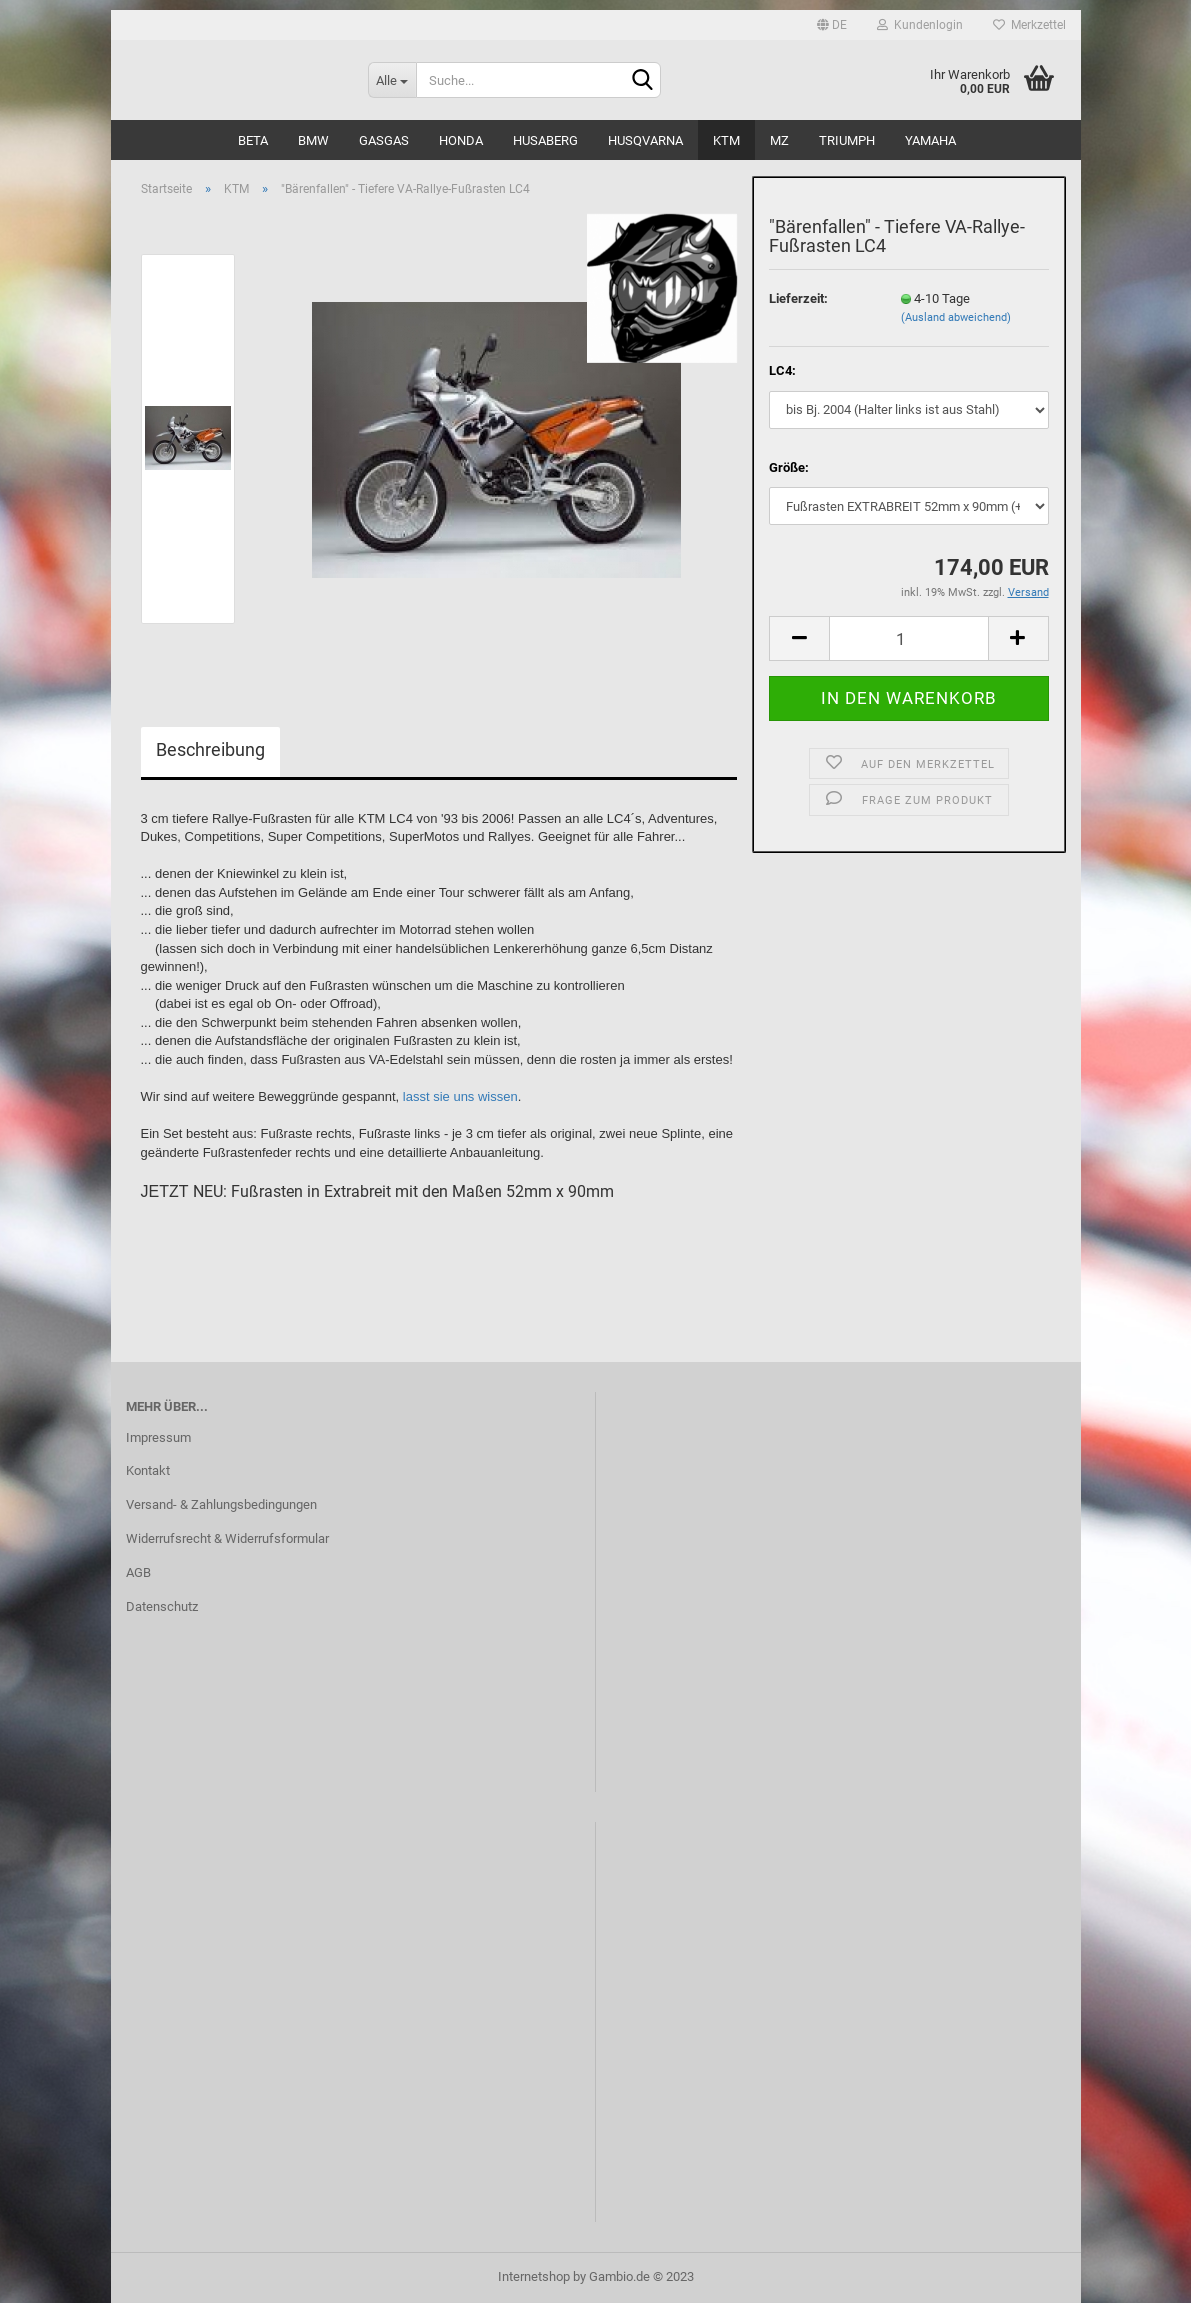 The height and width of the screenshot is (2303, 1191). Describe the element at coordinates (726, 140) in the screenshot. I see `KTM` at that location.